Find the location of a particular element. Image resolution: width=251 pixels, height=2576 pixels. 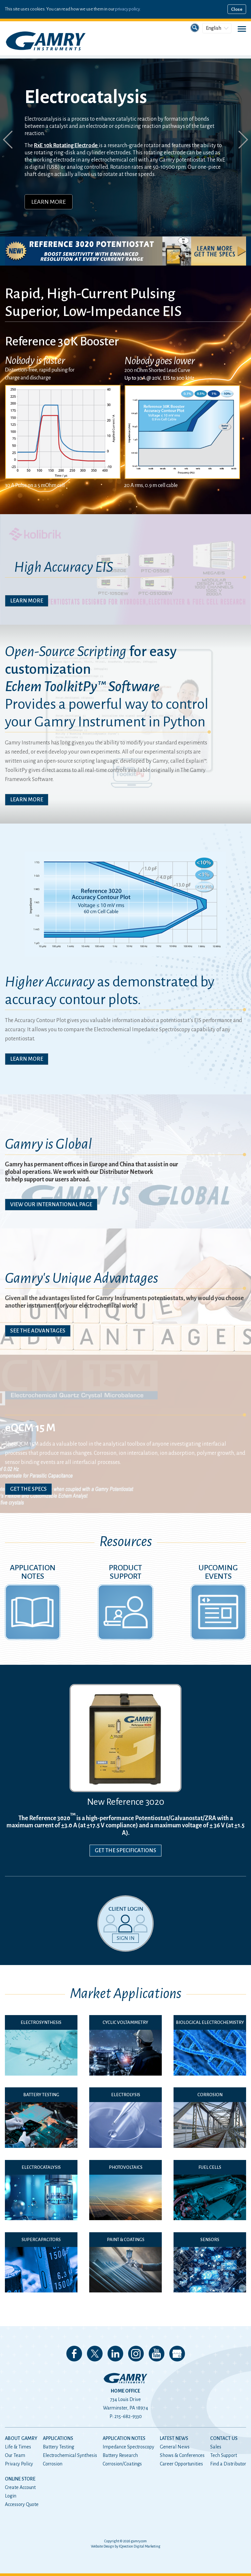

Battery Research is located at coordinates (120, 2455).